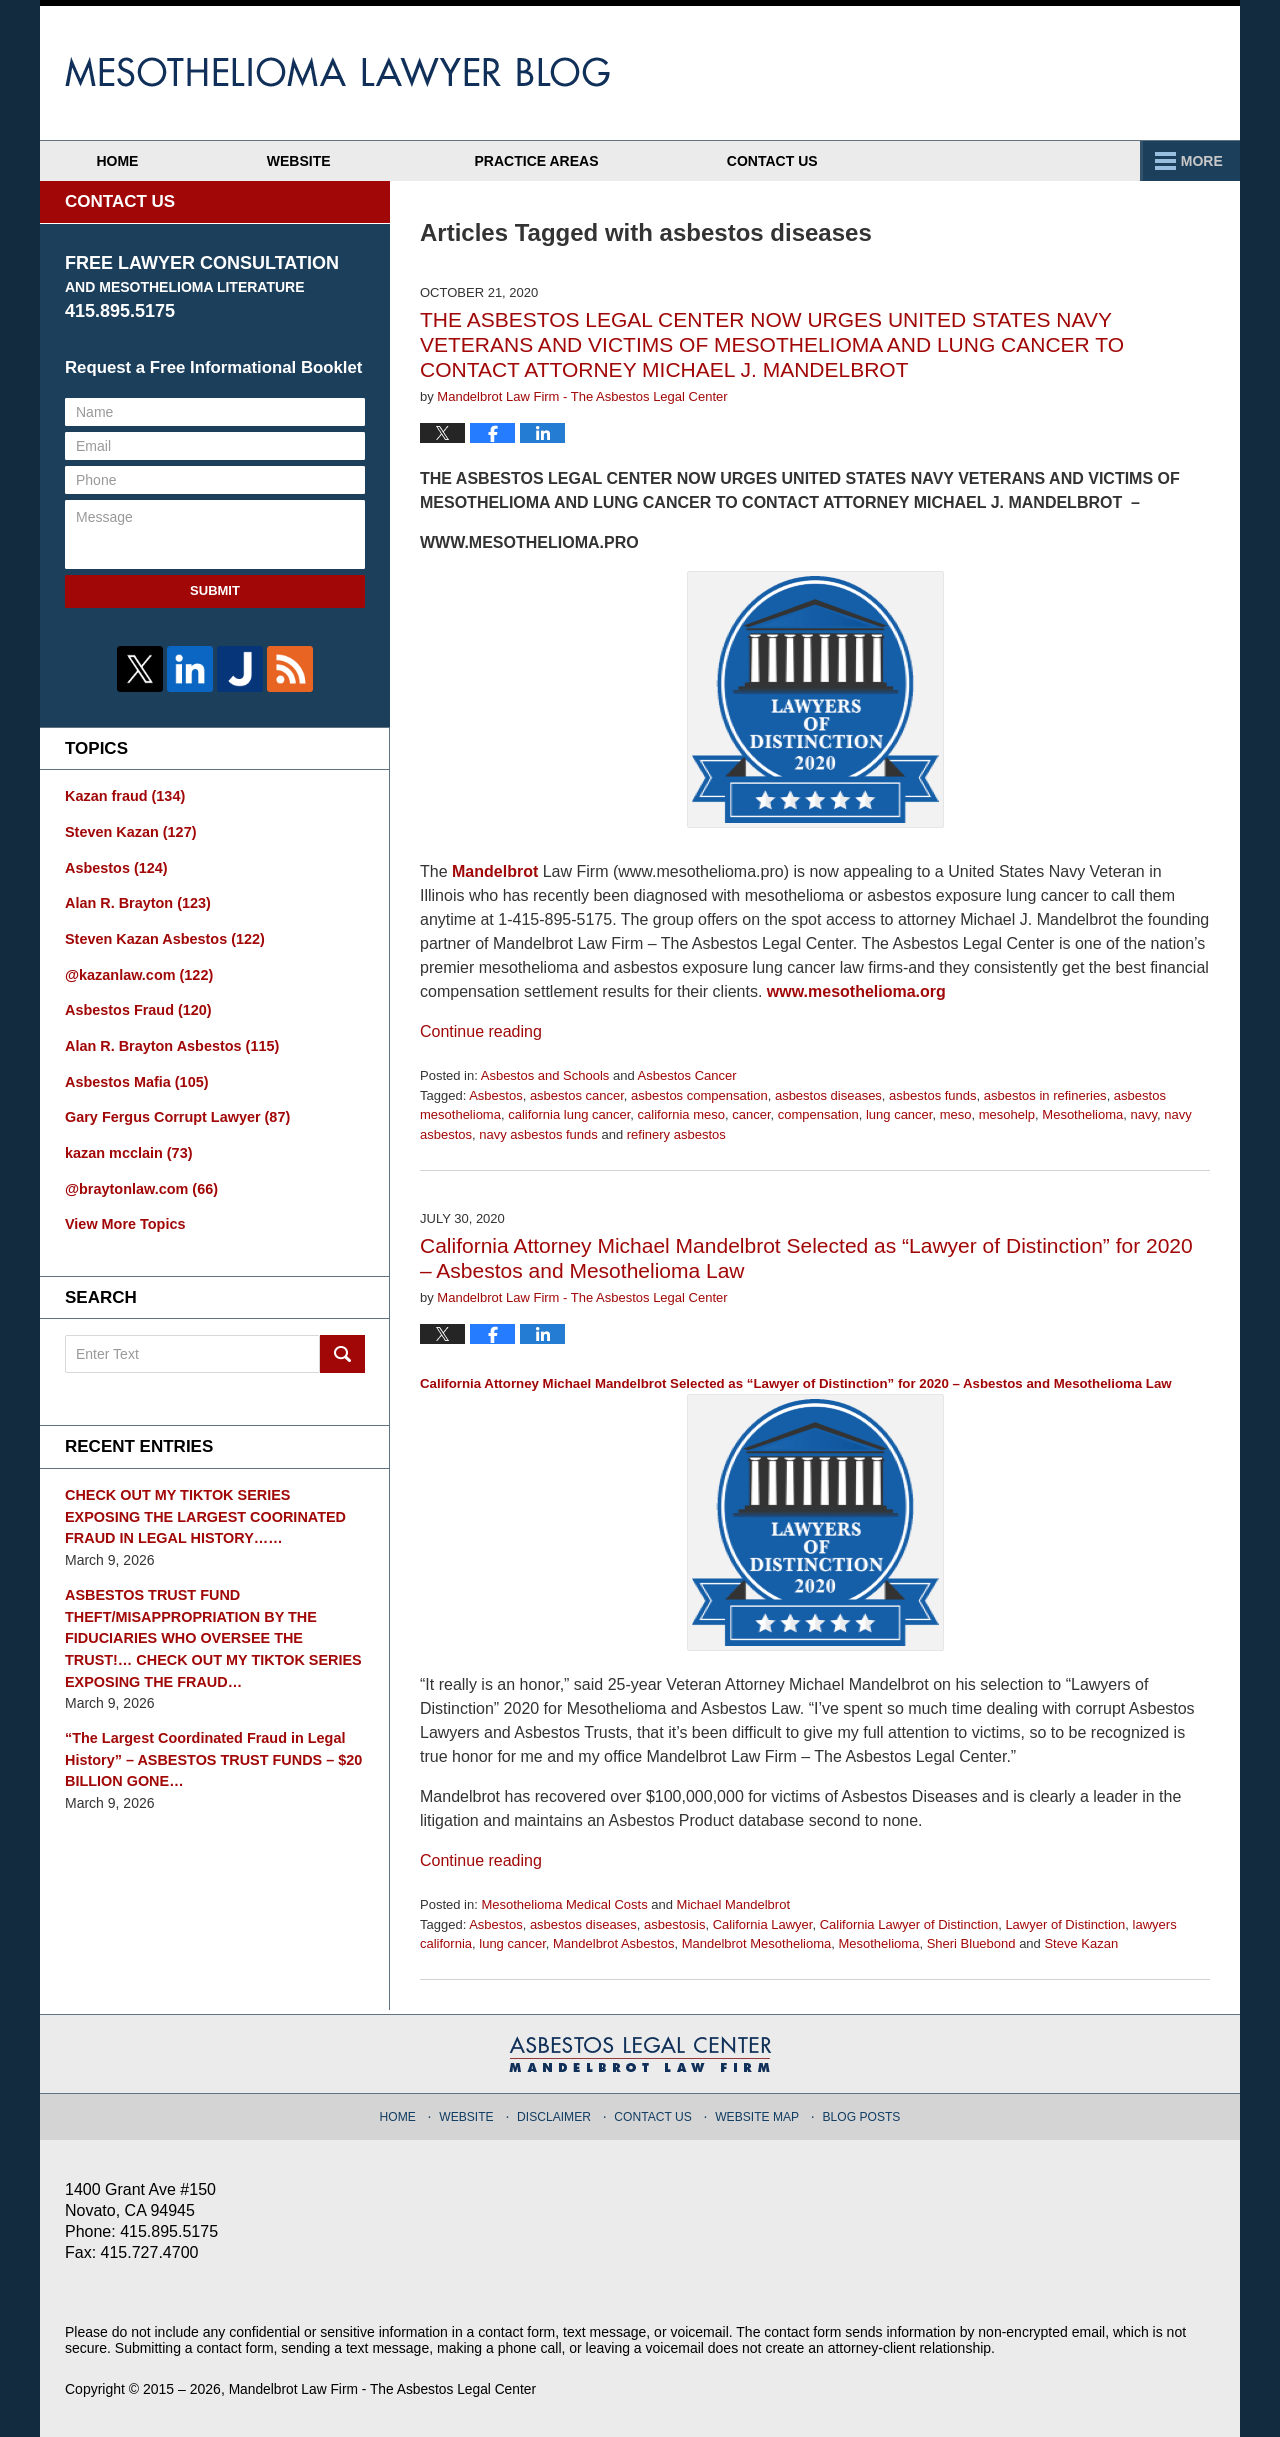  I want to click on Asbestos Mafia, so click(134, 1076).